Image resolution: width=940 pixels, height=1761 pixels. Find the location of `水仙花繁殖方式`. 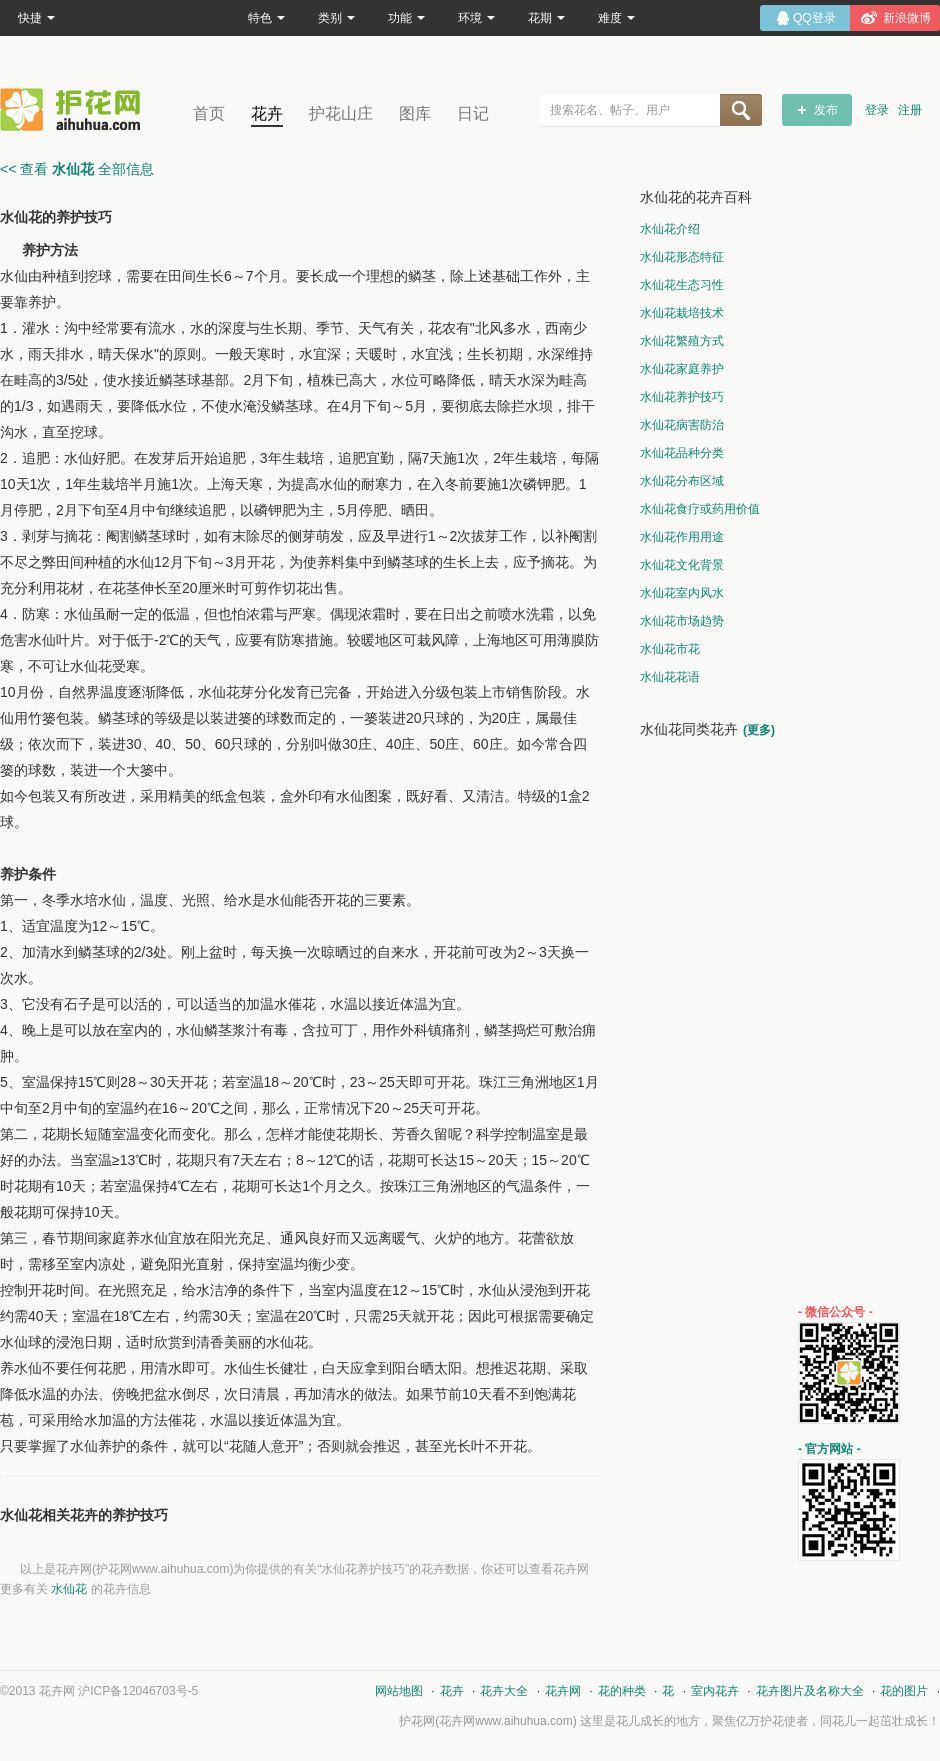

水仙花繁殖方式 is located at coordinates (682, 341).